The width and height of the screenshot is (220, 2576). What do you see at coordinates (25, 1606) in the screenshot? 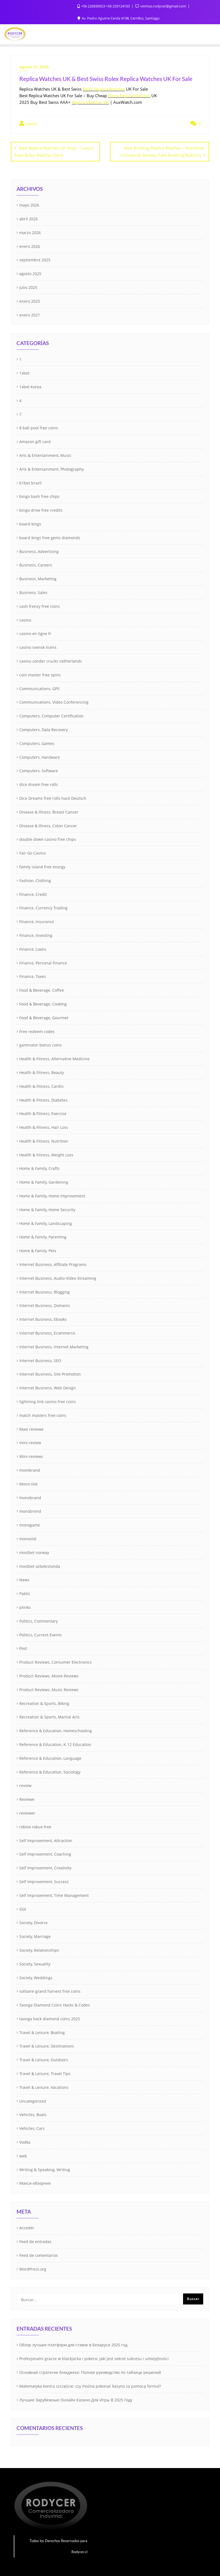
I see `plinko` at bounding box center [25, 1606].